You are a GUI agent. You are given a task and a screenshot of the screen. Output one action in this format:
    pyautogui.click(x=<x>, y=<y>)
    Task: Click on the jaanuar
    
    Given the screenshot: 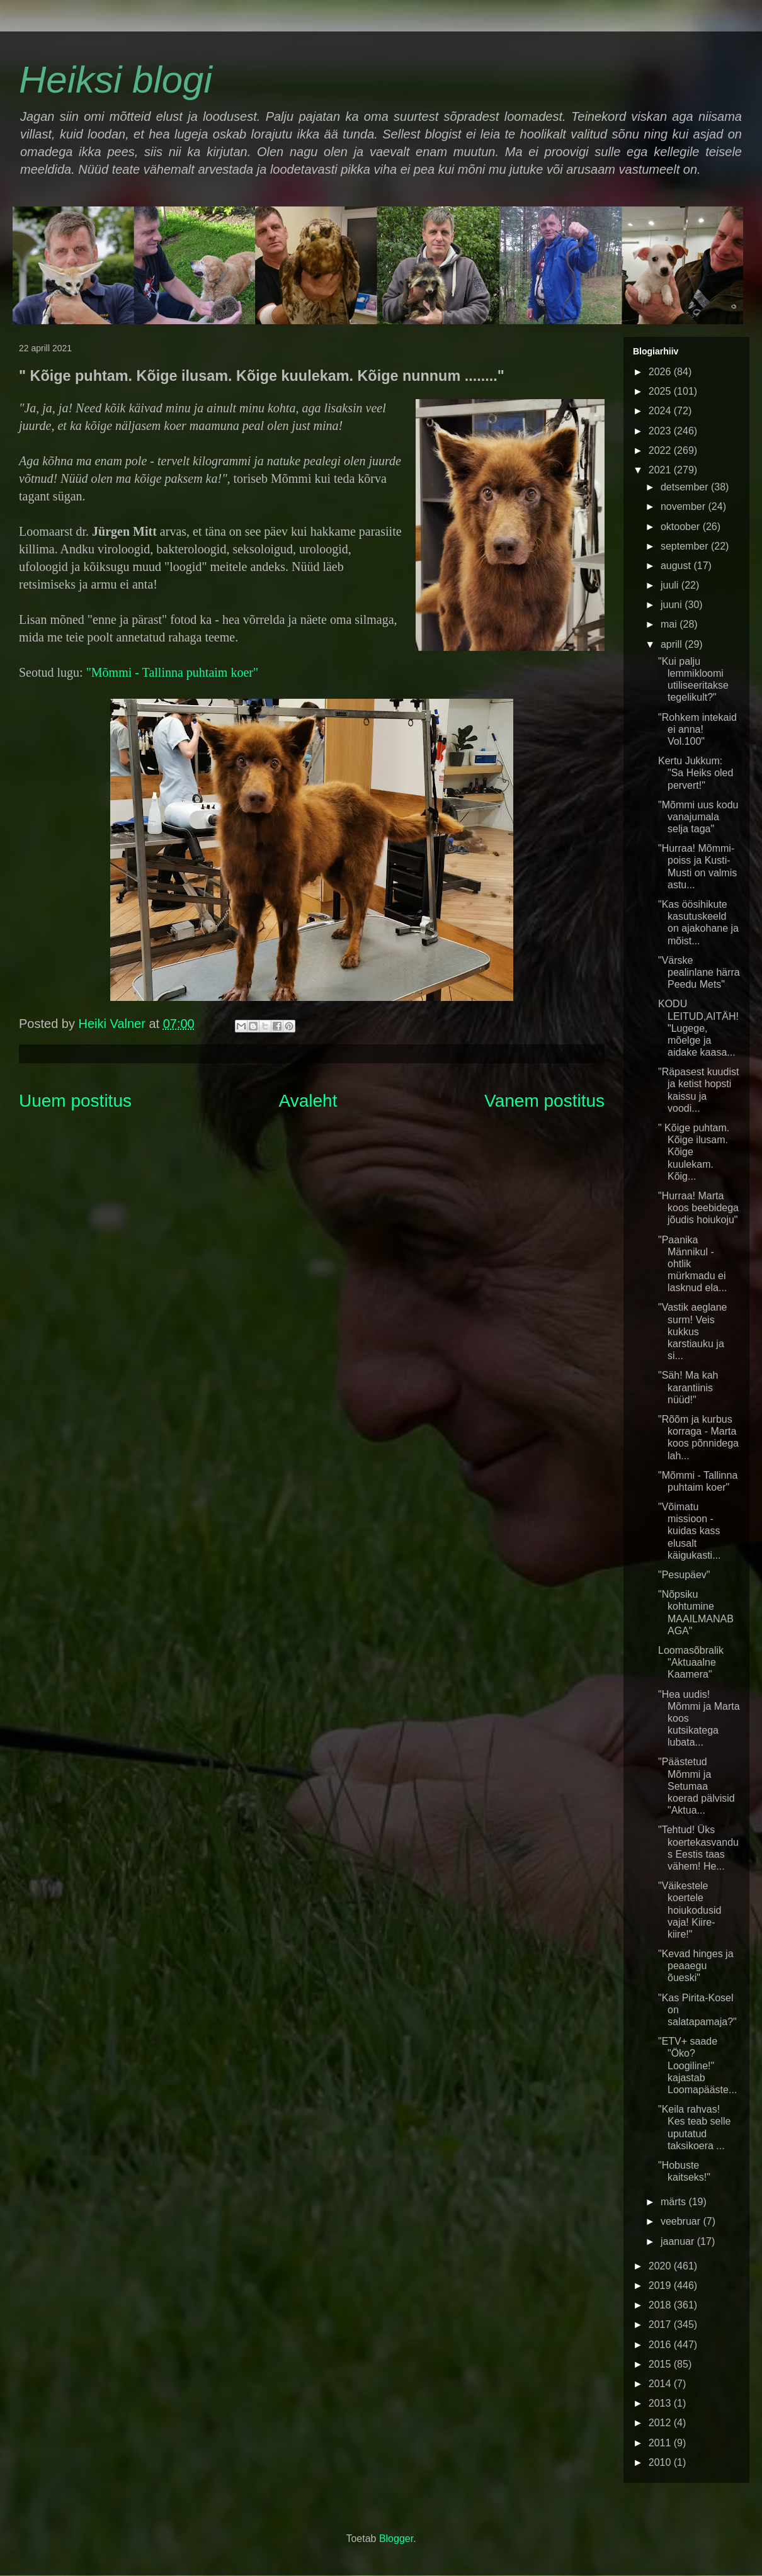 What is the action you would take?
    pyautogui.click(x=679, y=2241)
    